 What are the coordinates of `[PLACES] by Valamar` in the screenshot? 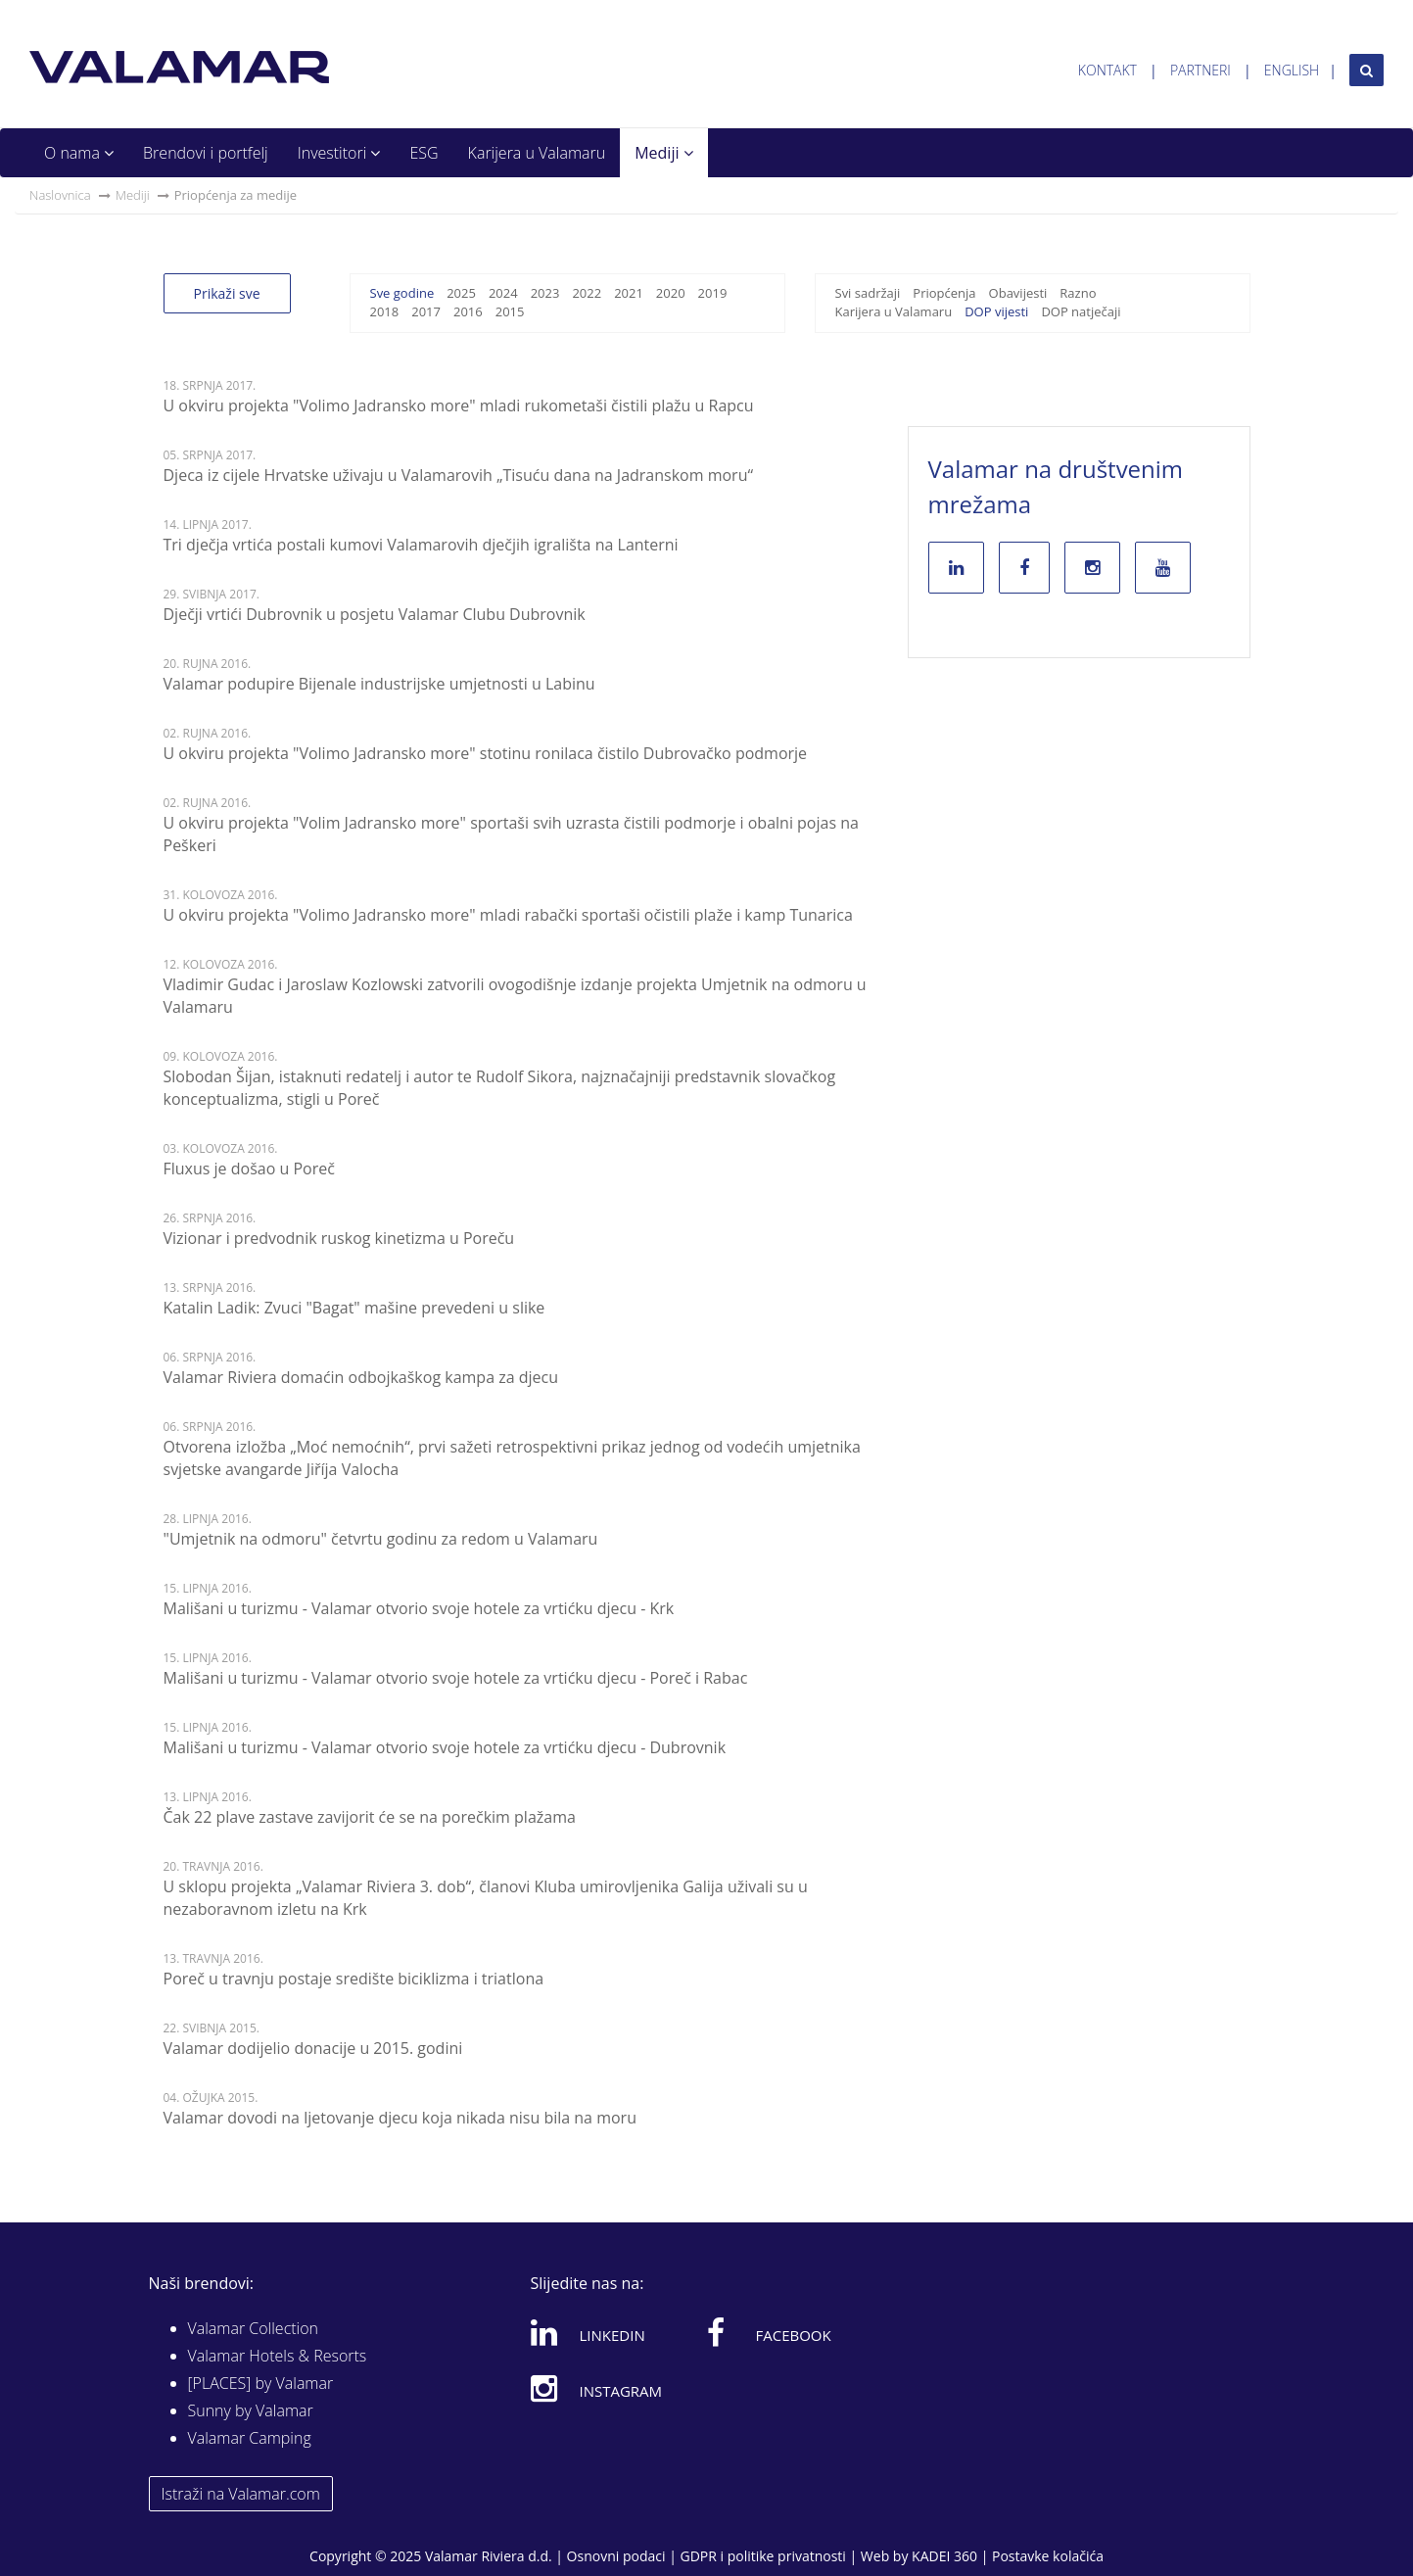 It's located at (261, 2383).